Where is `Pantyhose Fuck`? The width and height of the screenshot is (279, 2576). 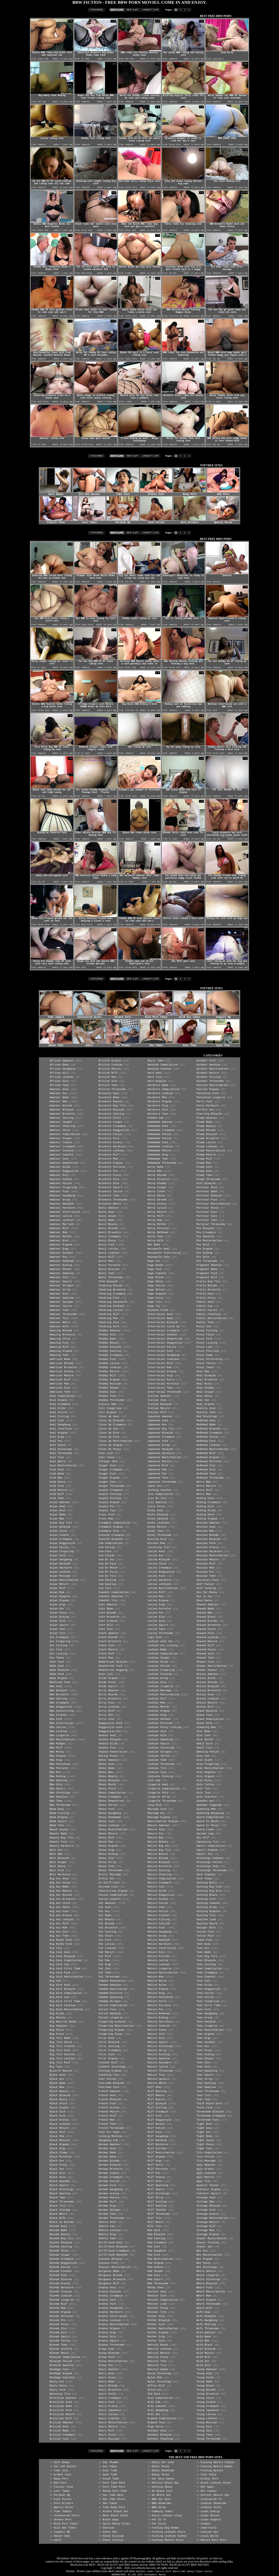 Pantyhose Fuck is located at coordinates (207, 1093).